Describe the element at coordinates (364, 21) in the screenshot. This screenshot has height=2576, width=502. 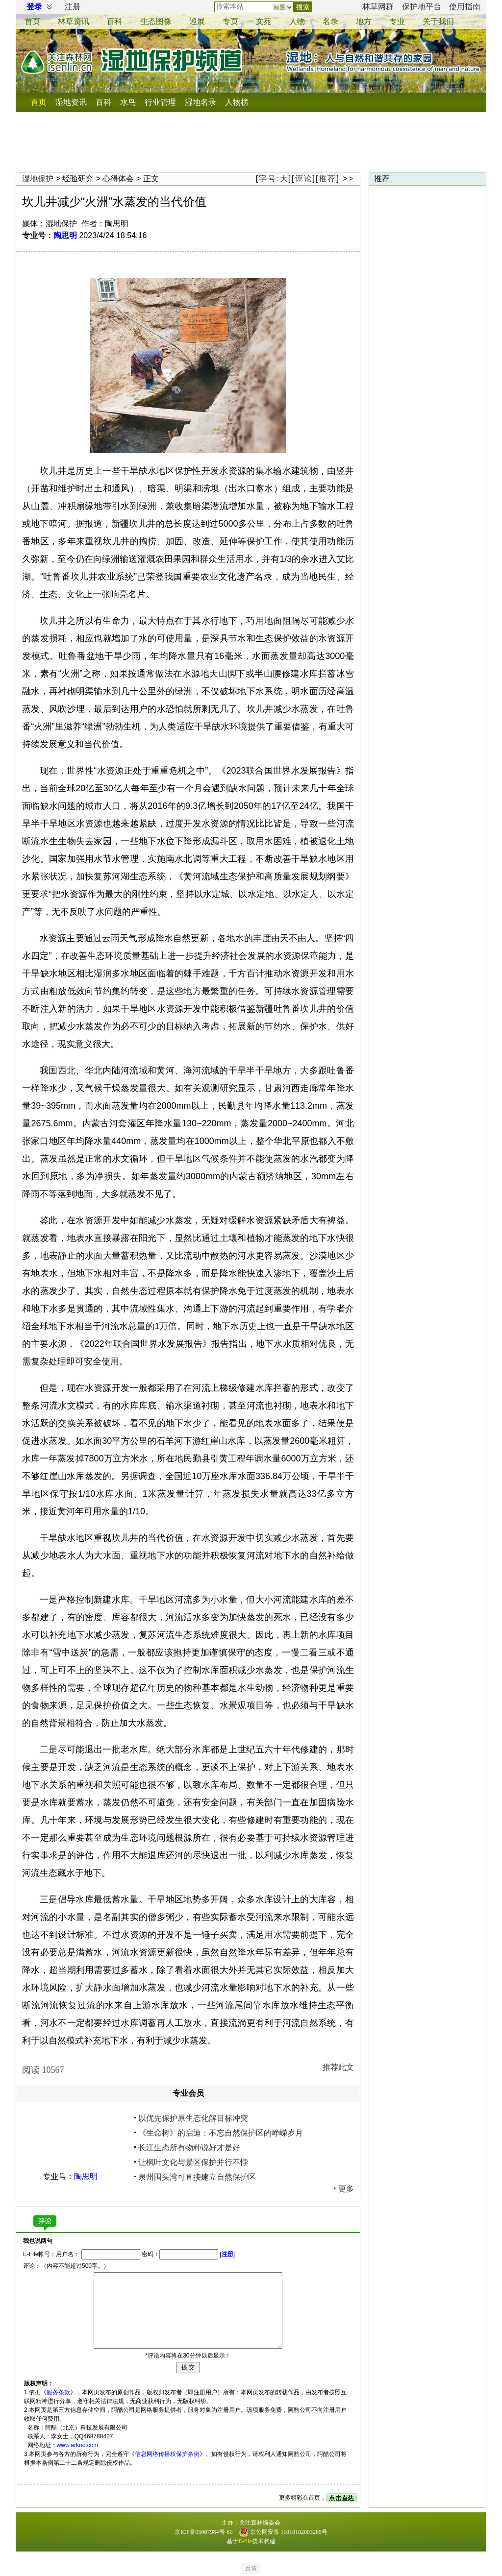
I see `地方` at that location.